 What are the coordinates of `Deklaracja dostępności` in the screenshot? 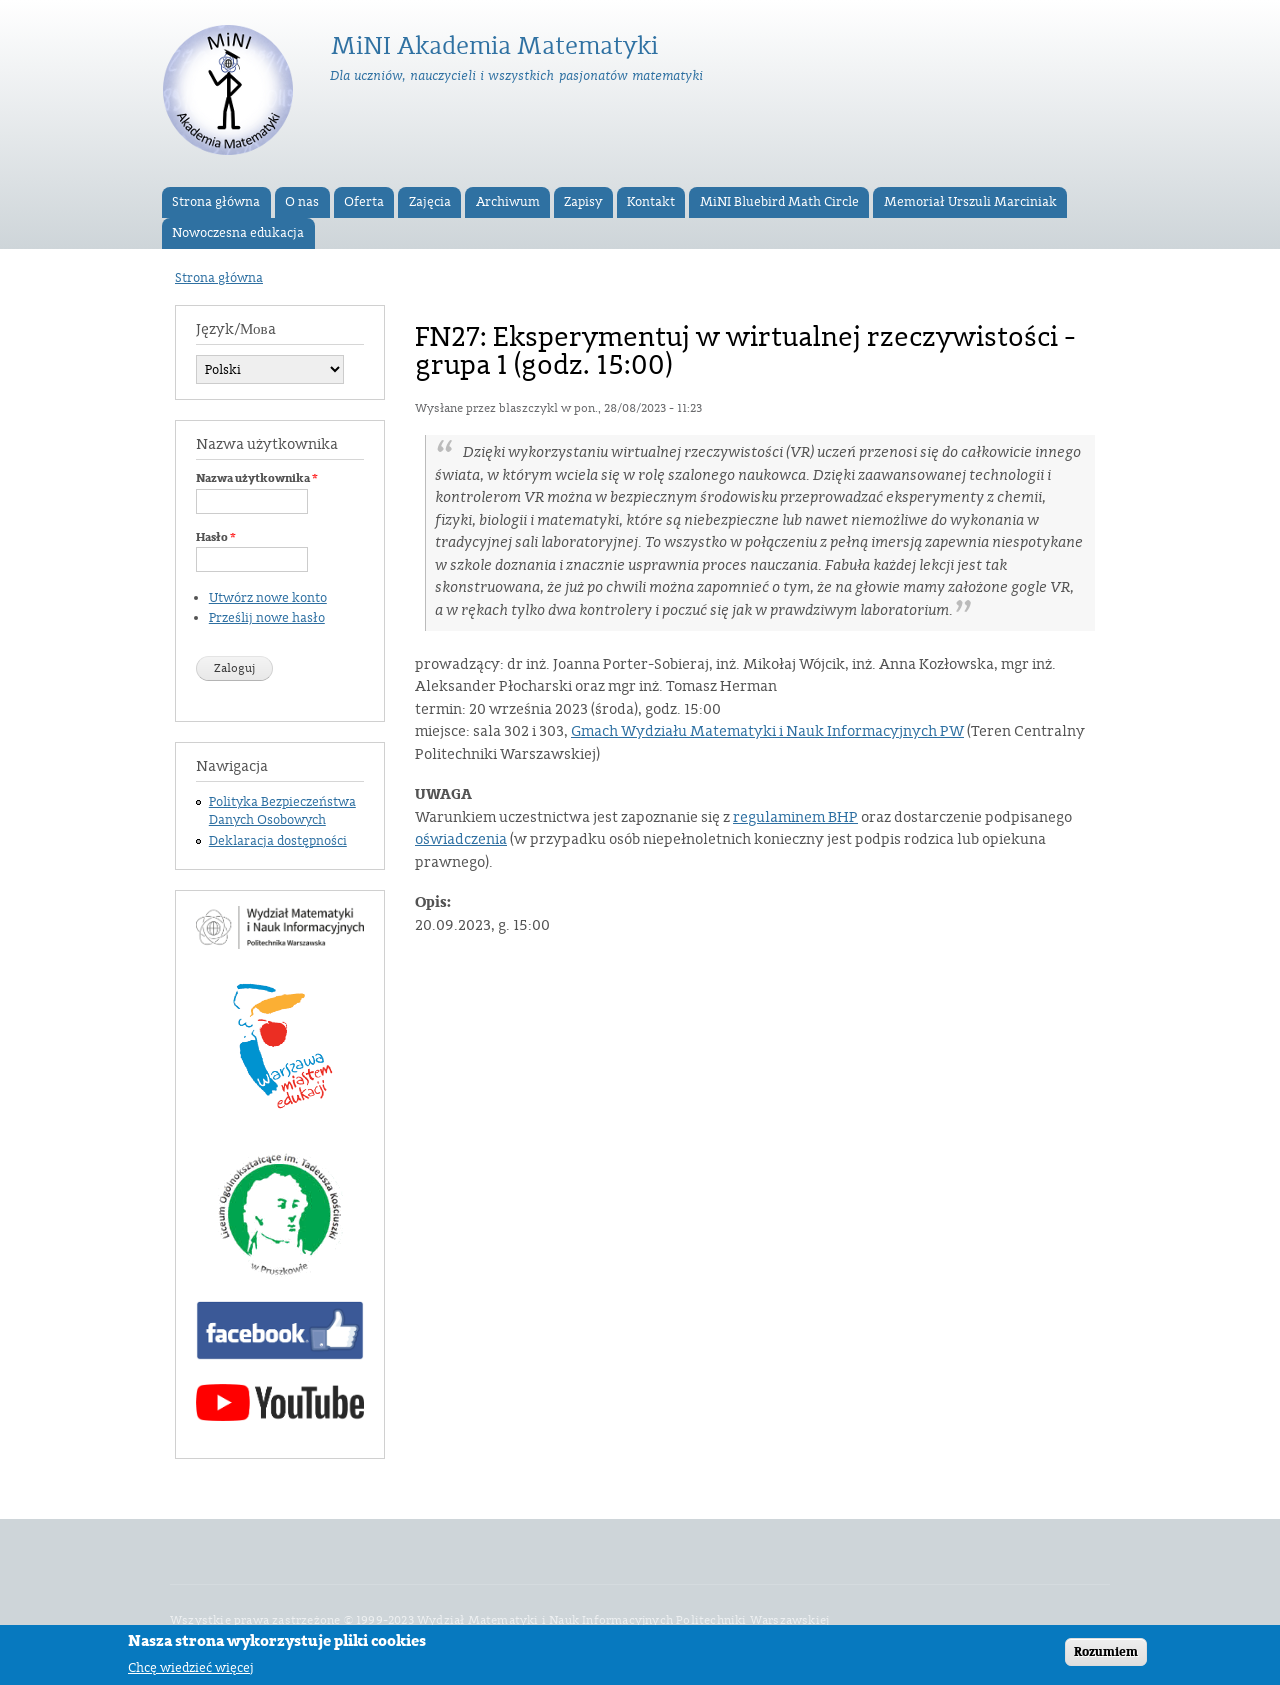 It's located at (278, 841).